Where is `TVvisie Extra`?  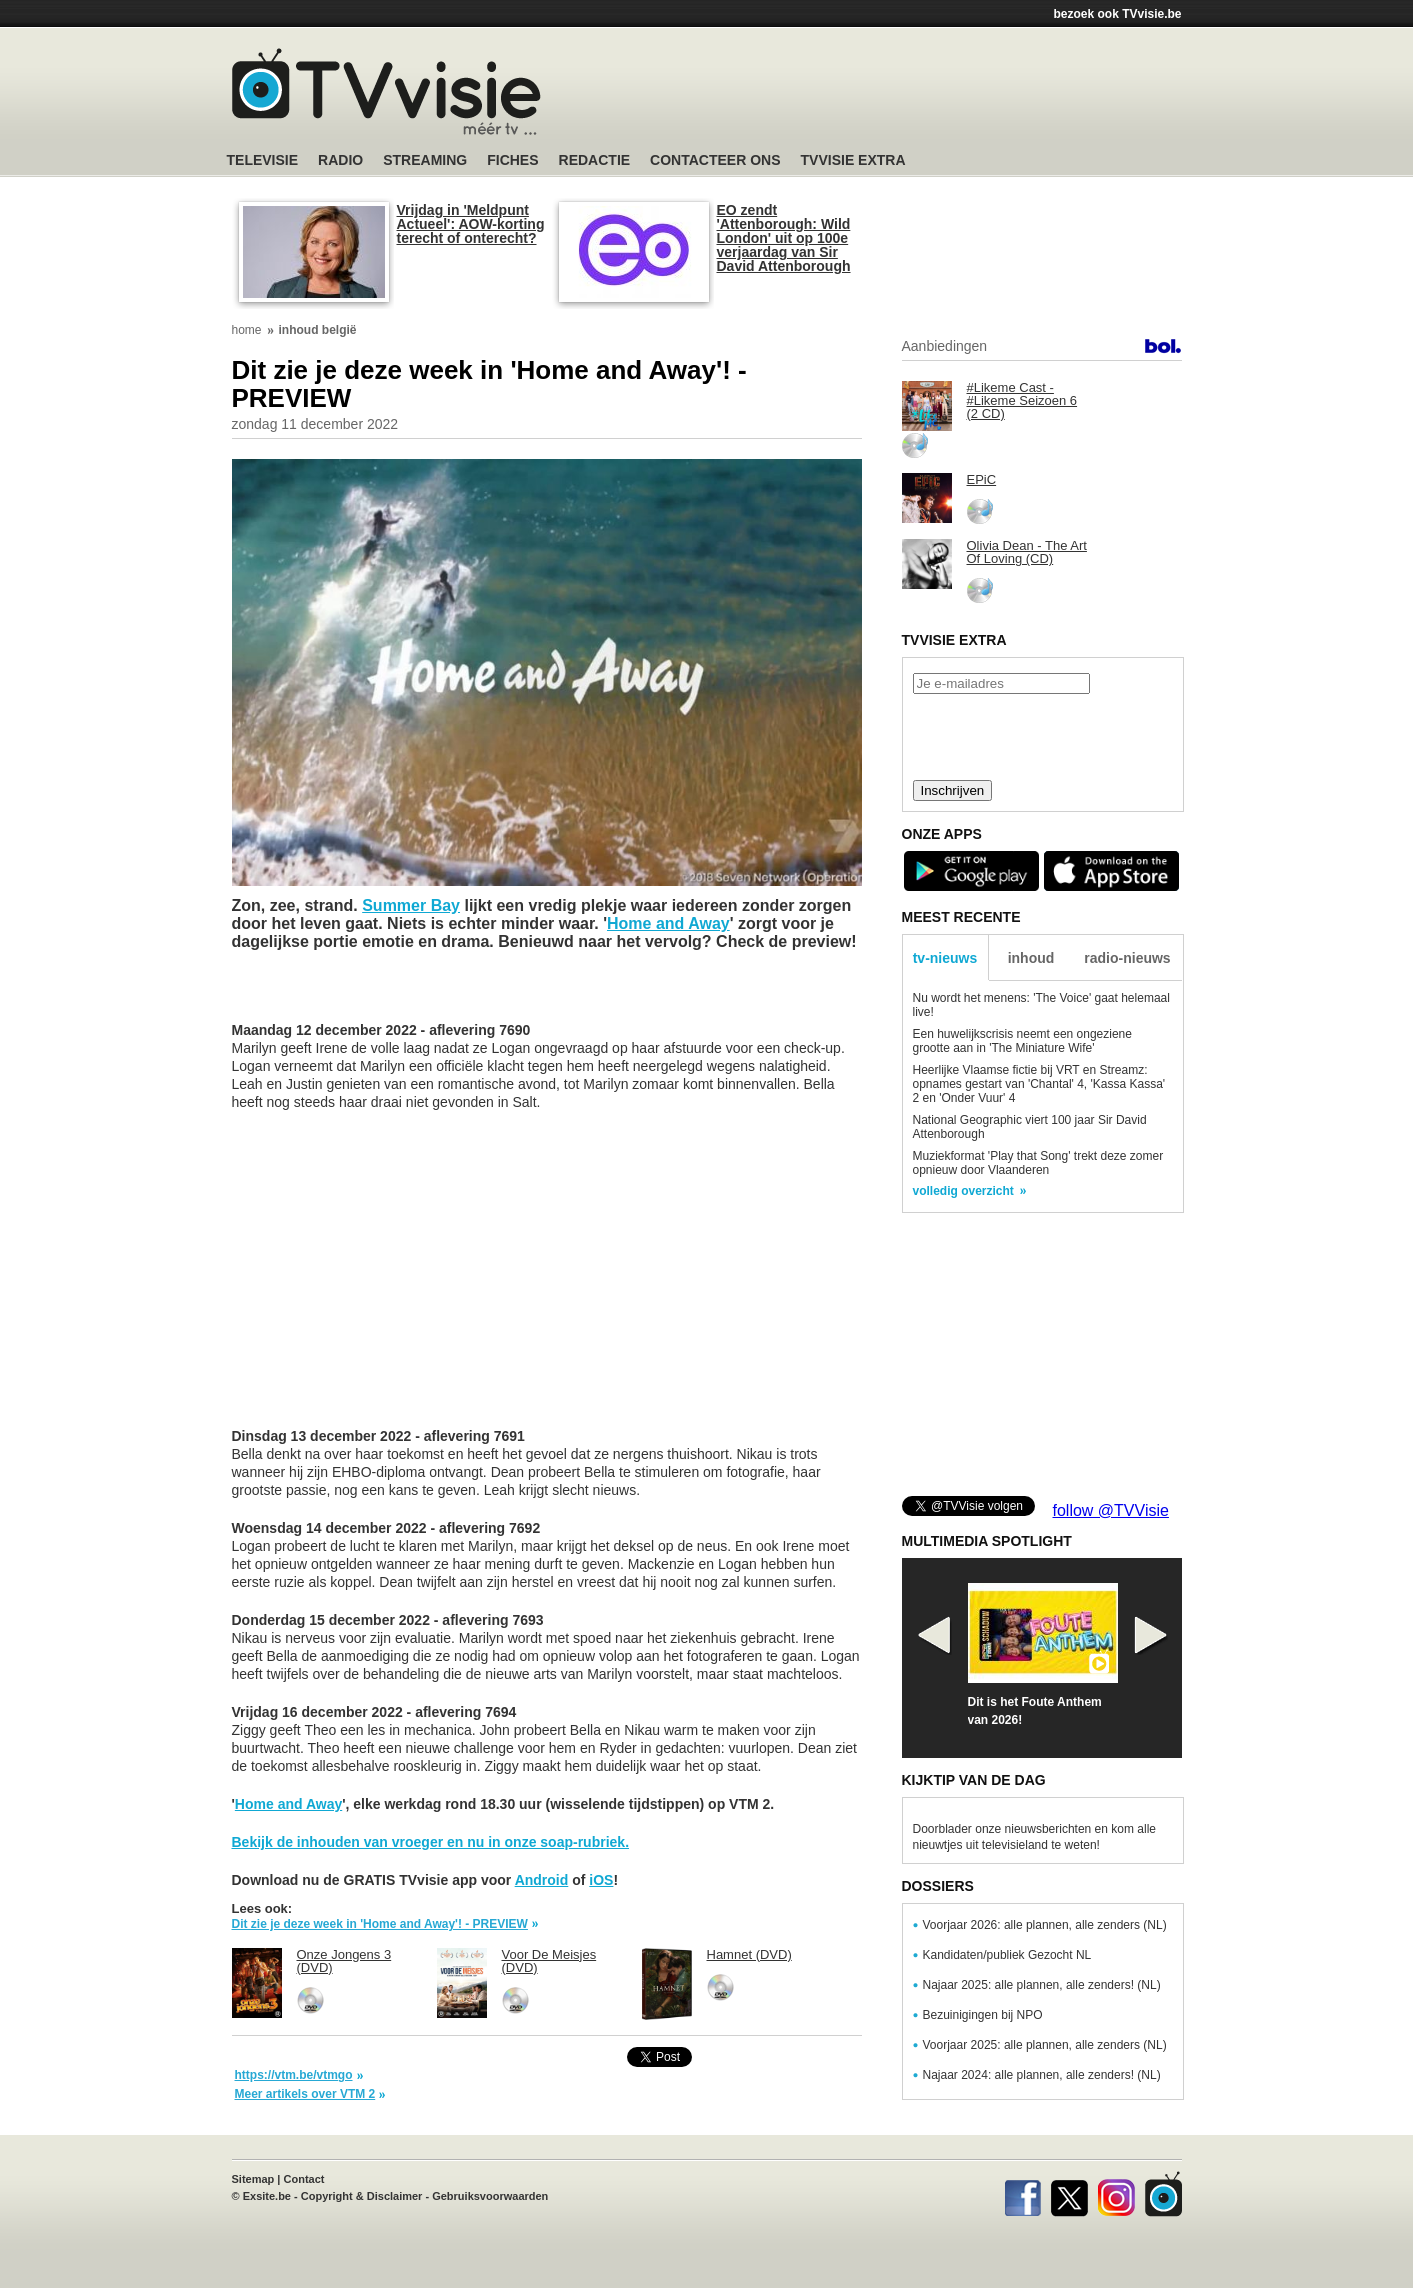 TVvisie Extra is located at coordinates (853, 160).